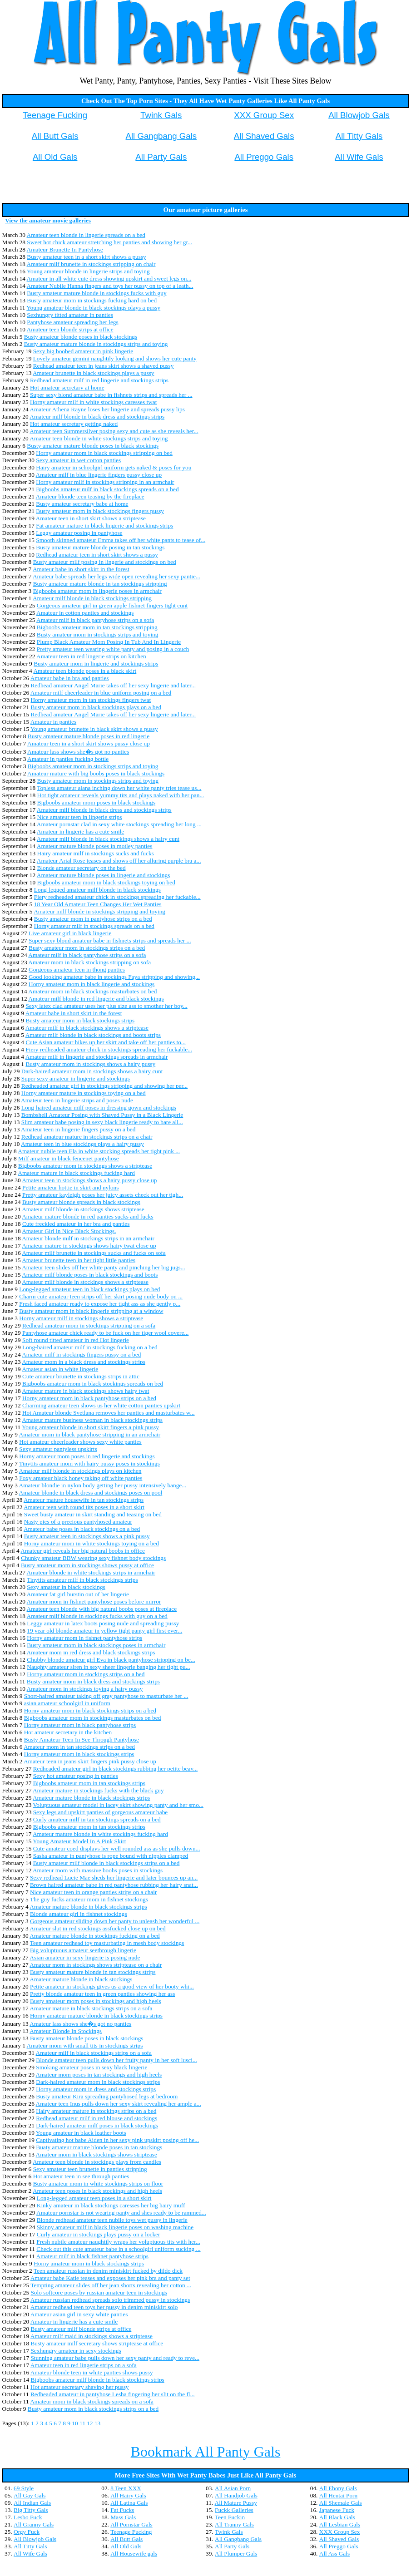 The image size is (411, 2576). What do you see at coordinates (112, 2394) in the screenshot?
I see `Redheaded amateur in pantyhose Lesha fingering her slit on the fl...` at bounding box center [112, 2394].